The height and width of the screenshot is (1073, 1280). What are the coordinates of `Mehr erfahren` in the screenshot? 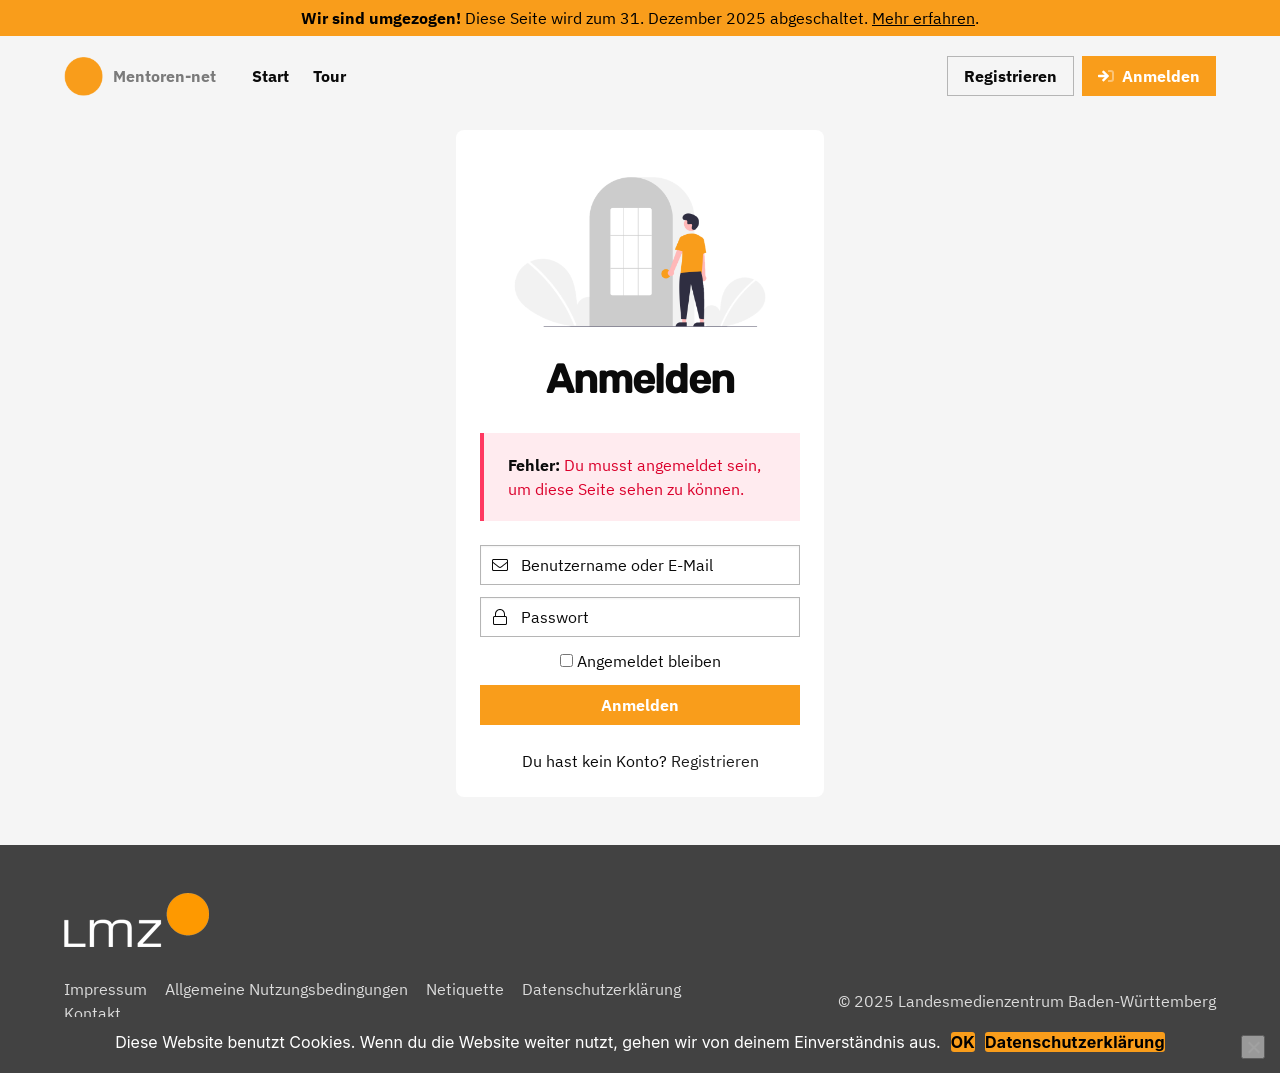 It's located at (923, 18).